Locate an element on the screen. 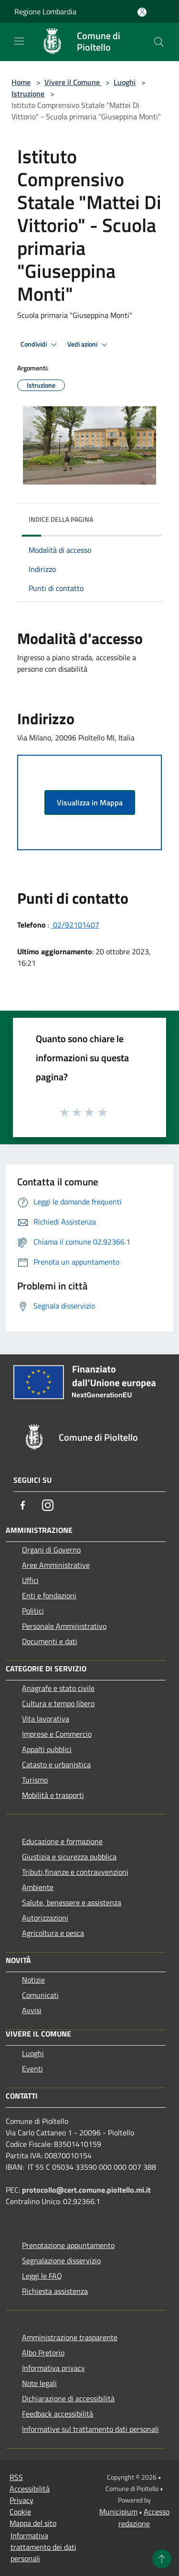  Notizie is located at coordinates (33, 1979).